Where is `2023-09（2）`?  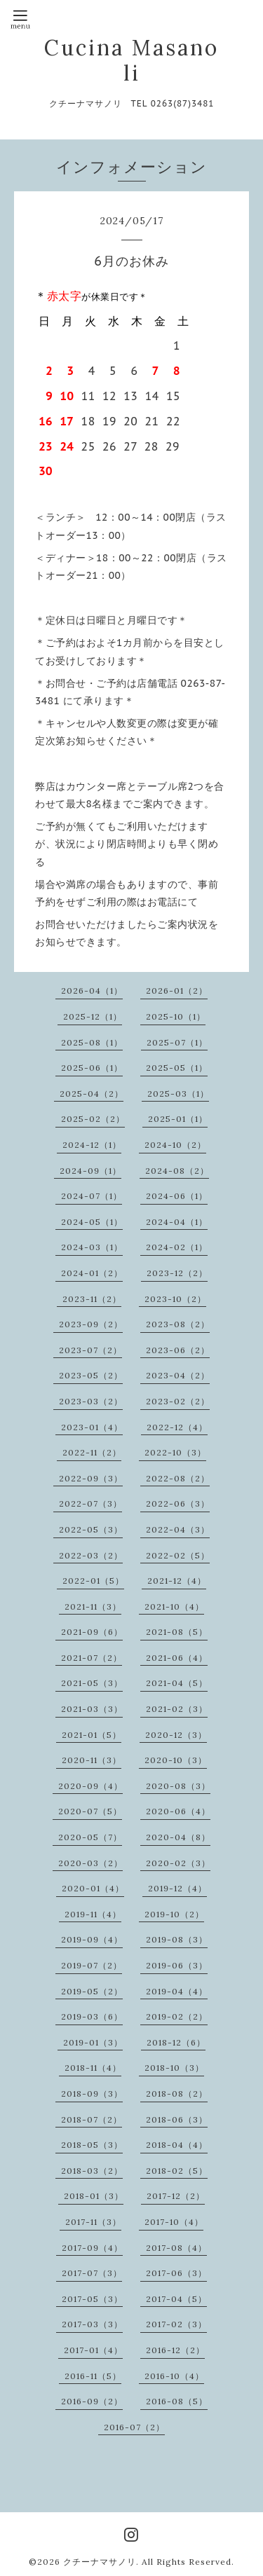 2023-09（2） is located at coordinates (91, 1324).